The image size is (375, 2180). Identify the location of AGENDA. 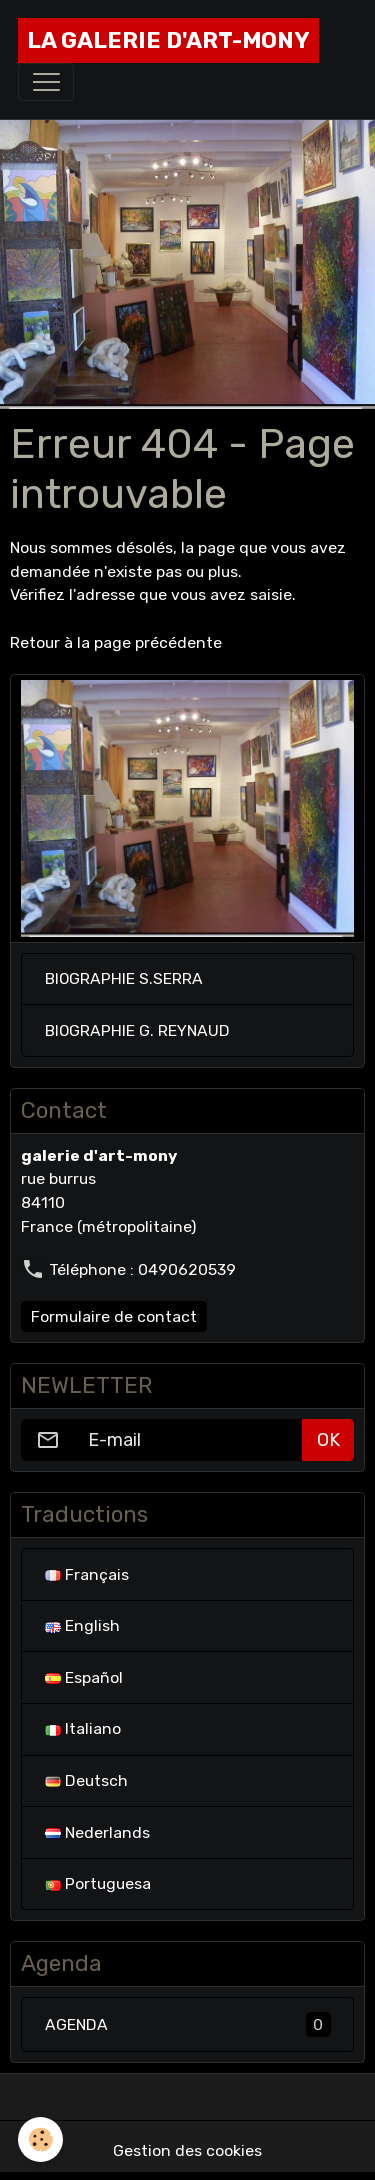
(188, 2025).